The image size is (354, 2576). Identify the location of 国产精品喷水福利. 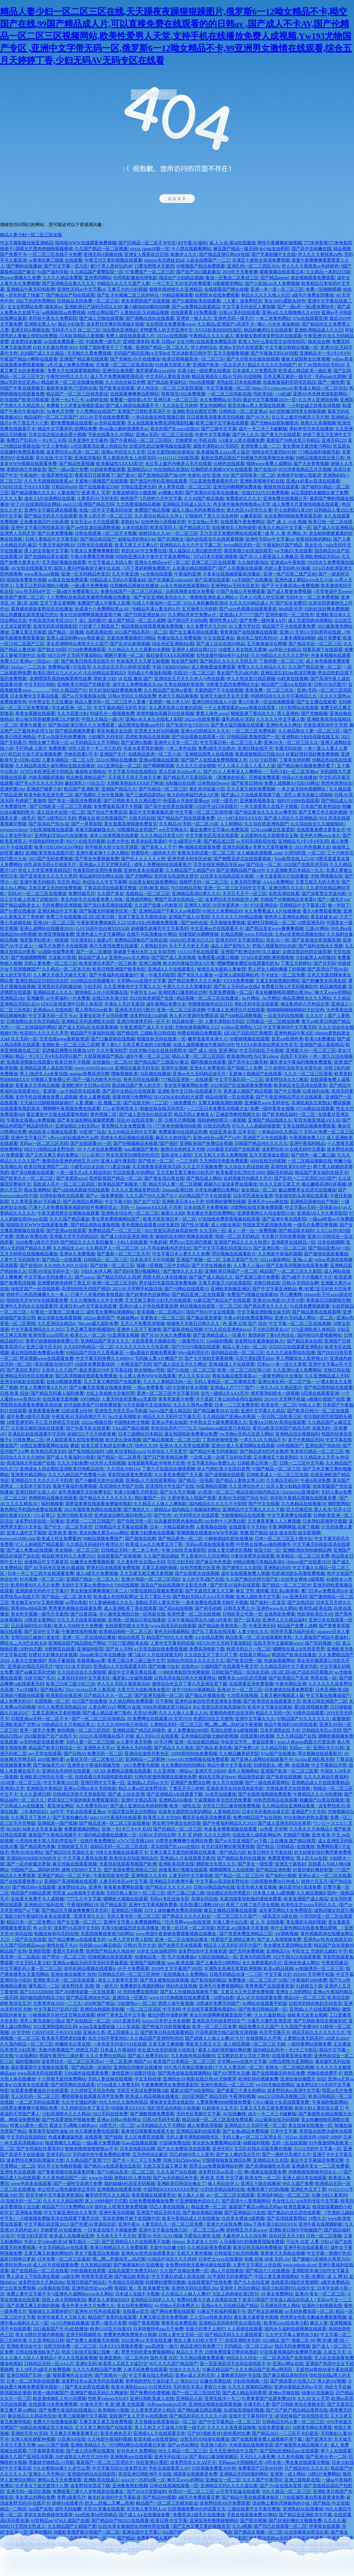
(296, 1230).